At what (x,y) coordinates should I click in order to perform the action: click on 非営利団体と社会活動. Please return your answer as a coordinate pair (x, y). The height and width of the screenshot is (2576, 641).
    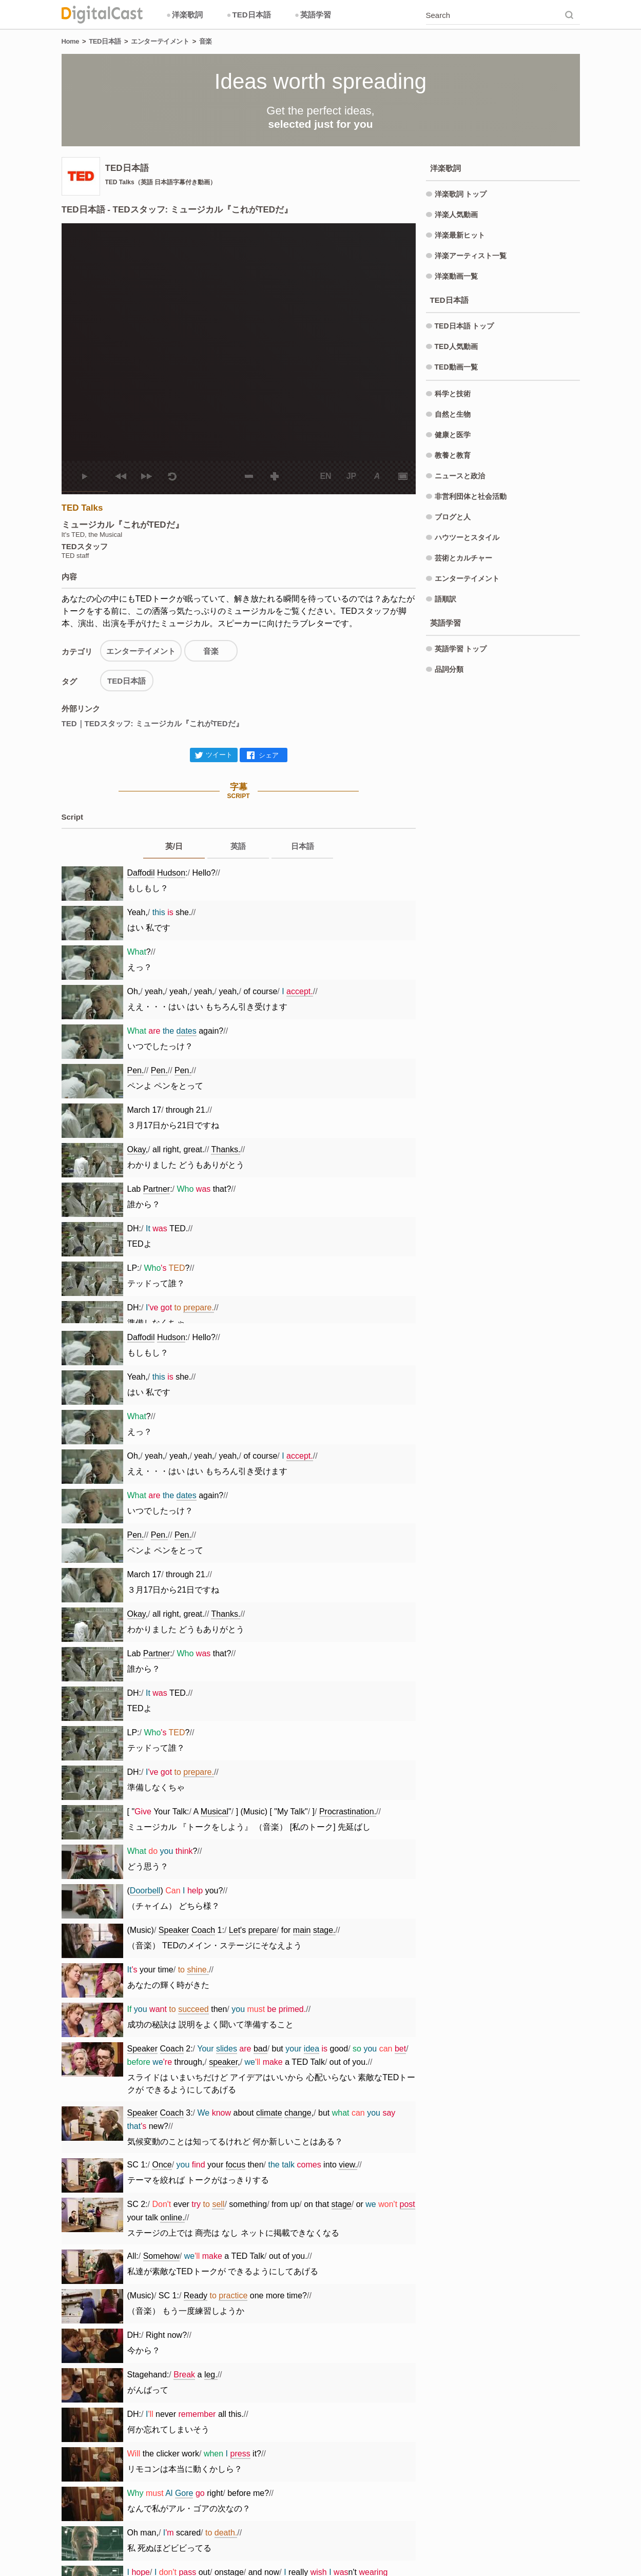
    Looking at the image, I should click on (471, 496).